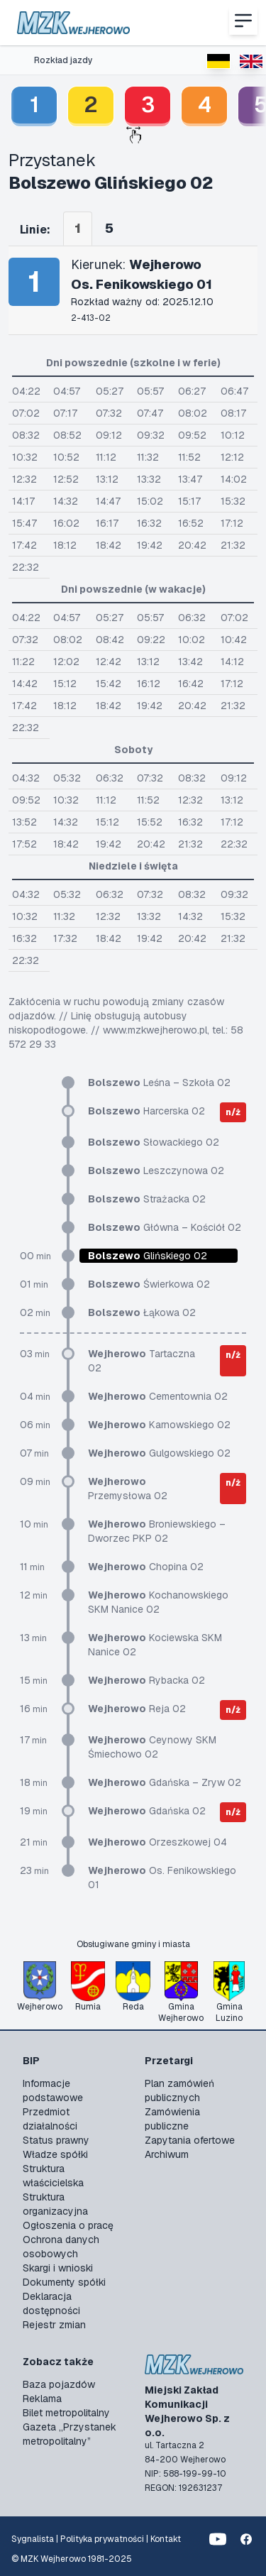  I want to click on Łąkowa 02, so click(142, 1312).